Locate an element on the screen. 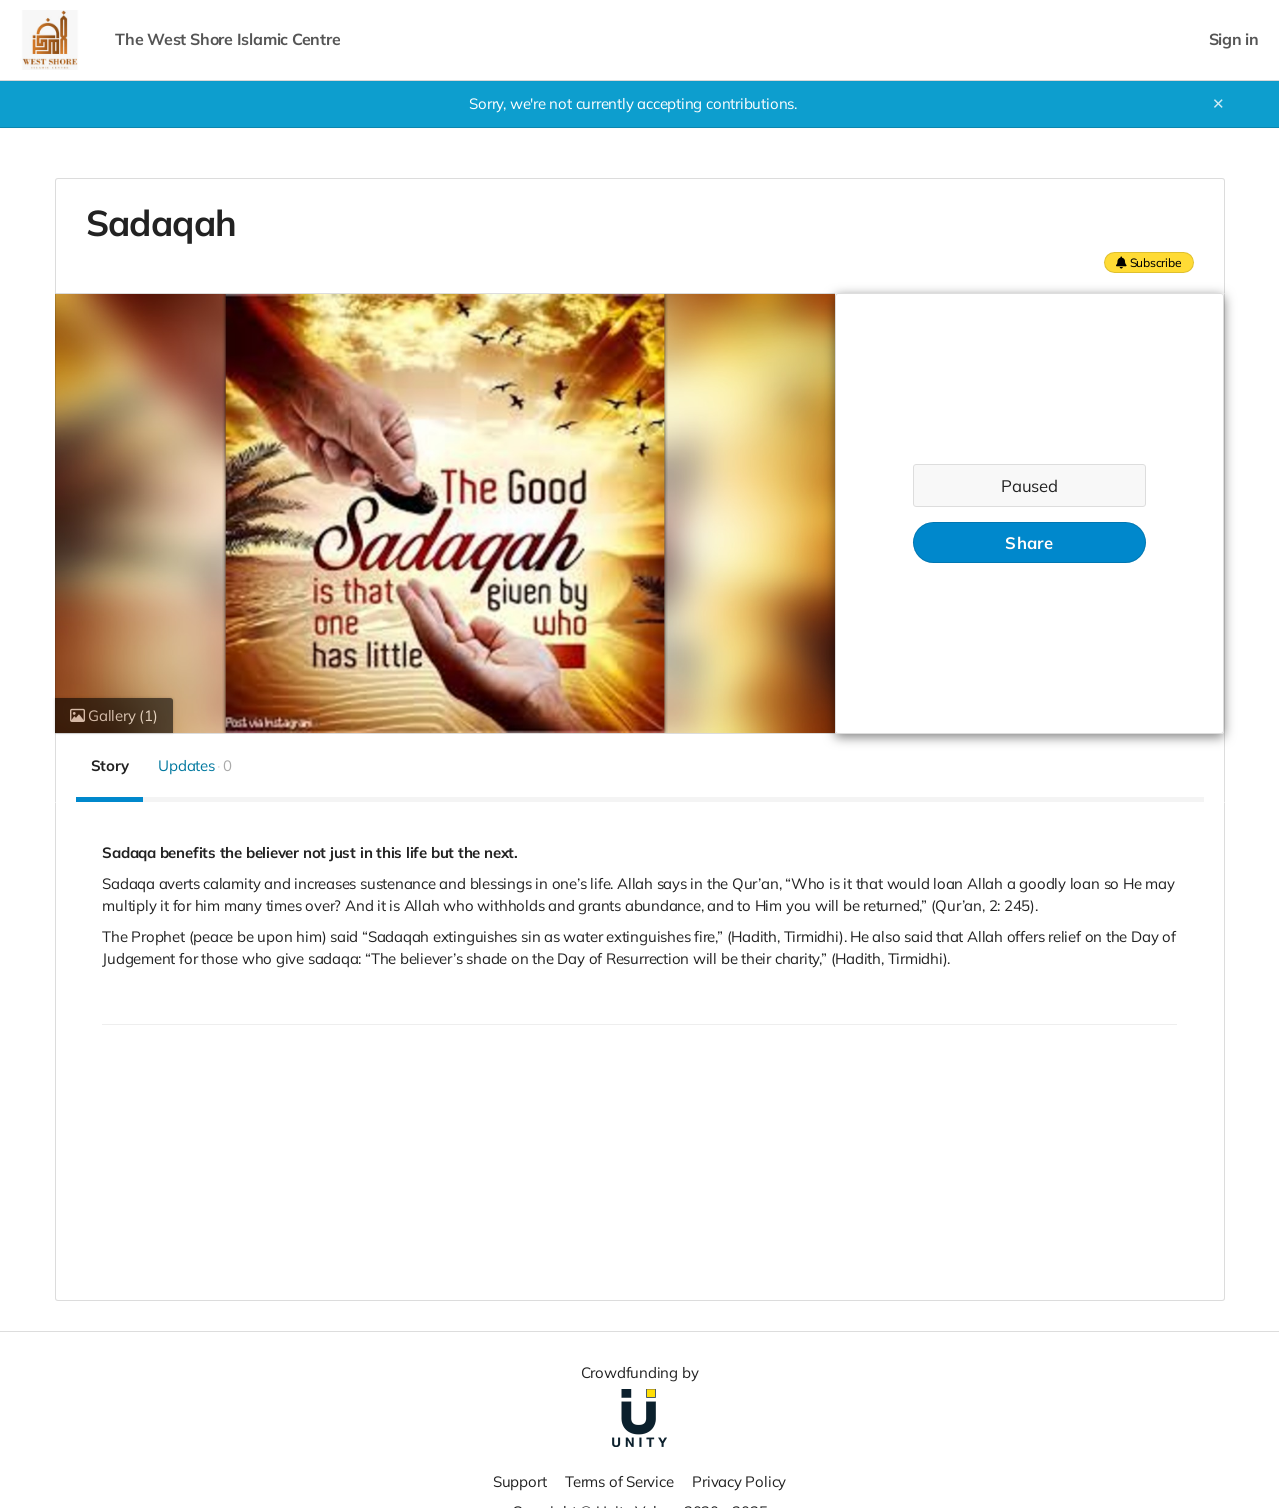 The height and width of the screenshot is (1508, 1279). Support is located at coordinates (519, 1481).